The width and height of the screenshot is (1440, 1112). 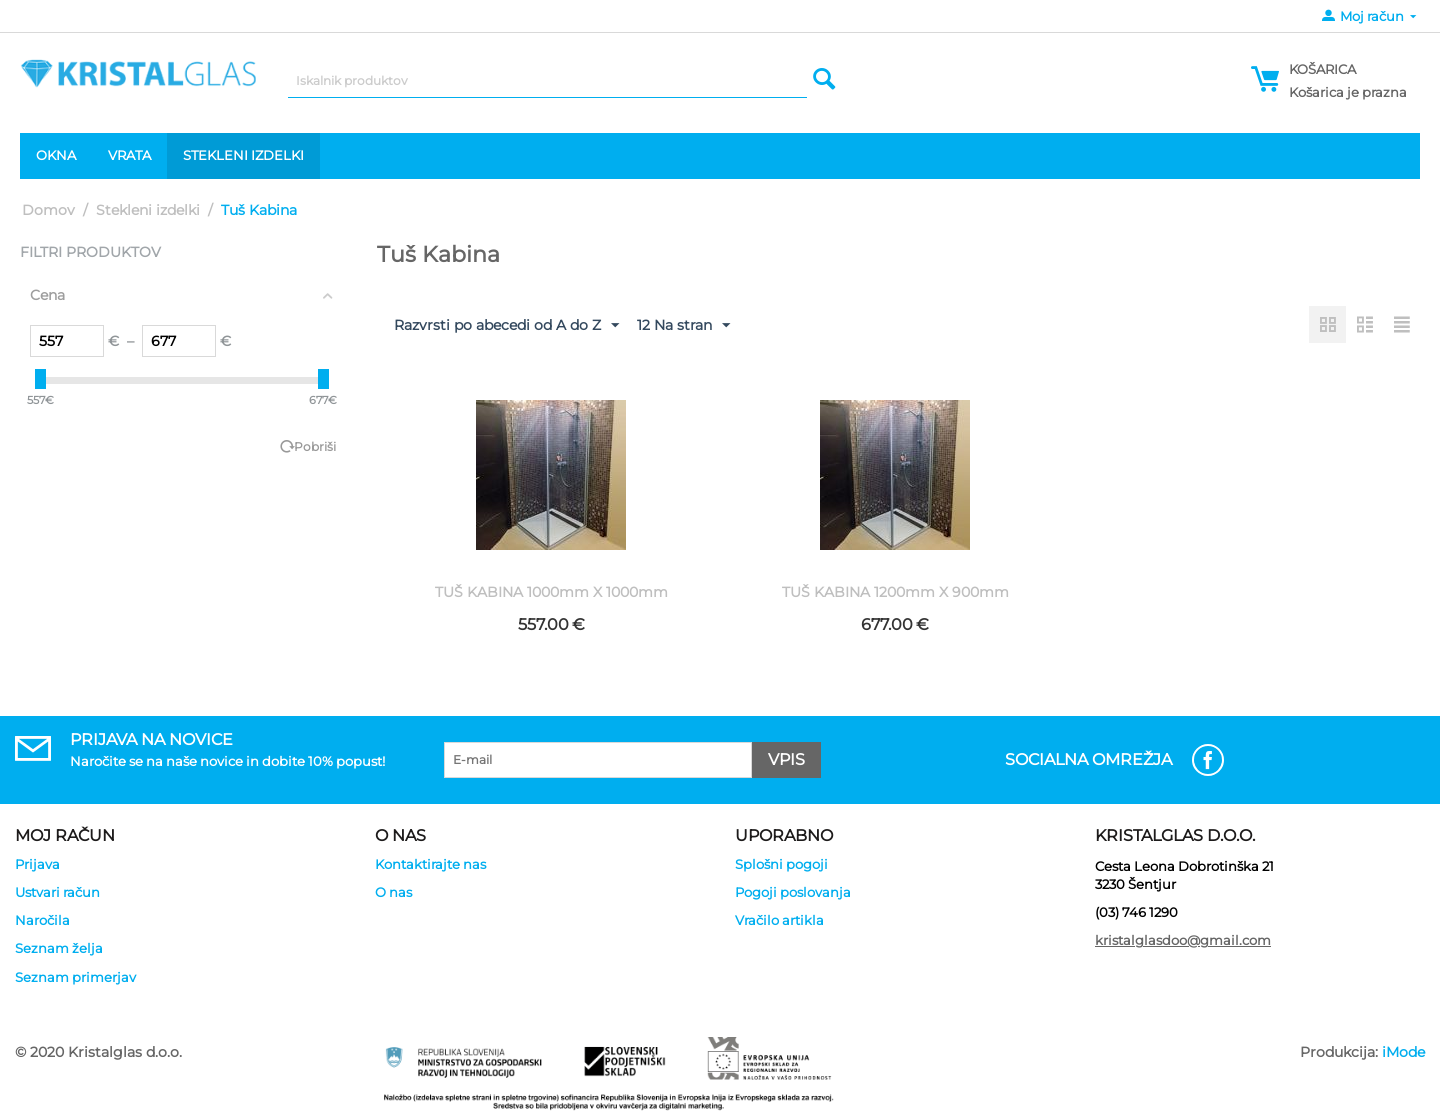 I want to click on Seznam želja, so click(x=59, y=948).